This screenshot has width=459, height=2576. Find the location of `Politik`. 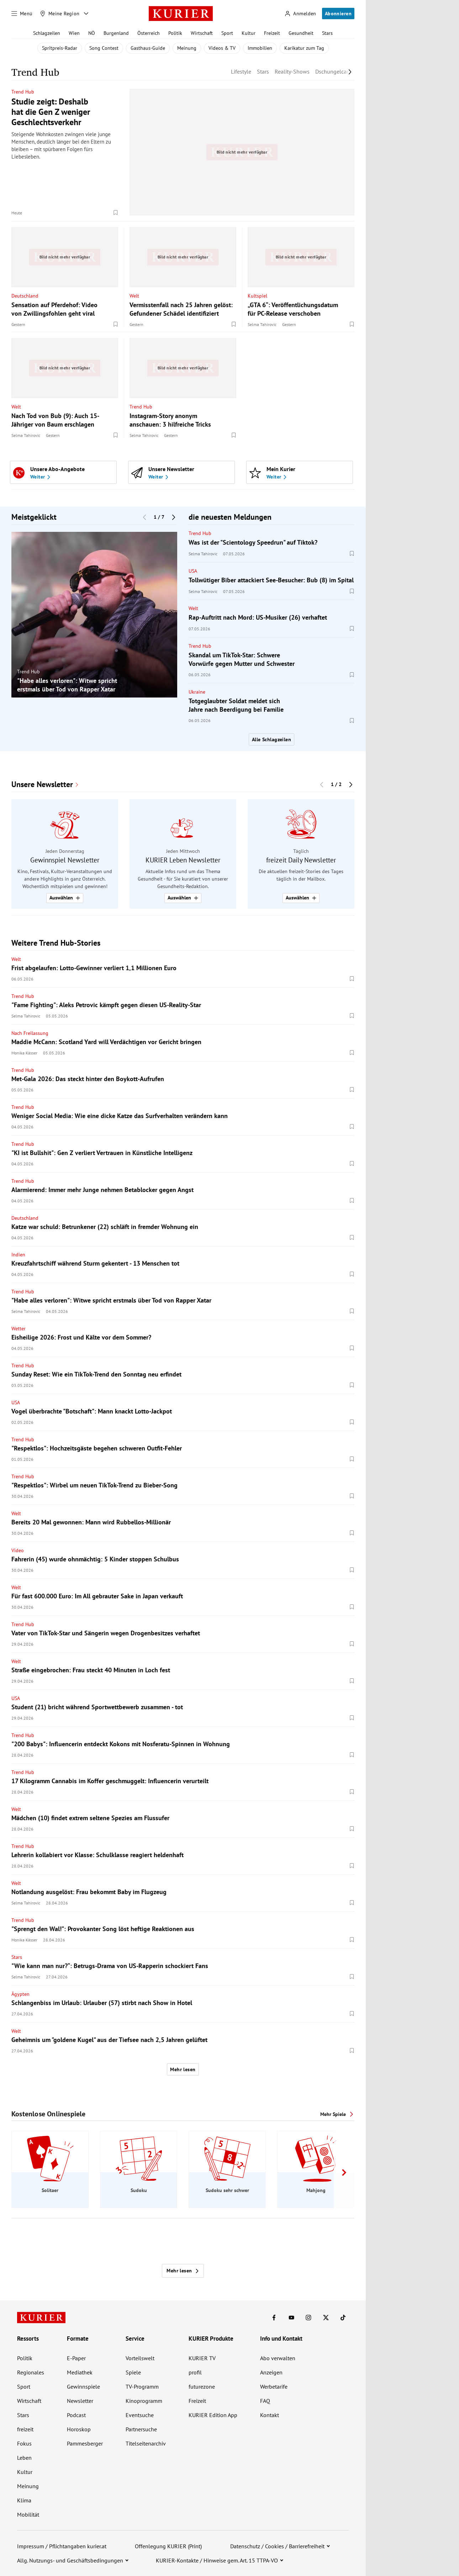

Politik is located at coordinates (175, 33).